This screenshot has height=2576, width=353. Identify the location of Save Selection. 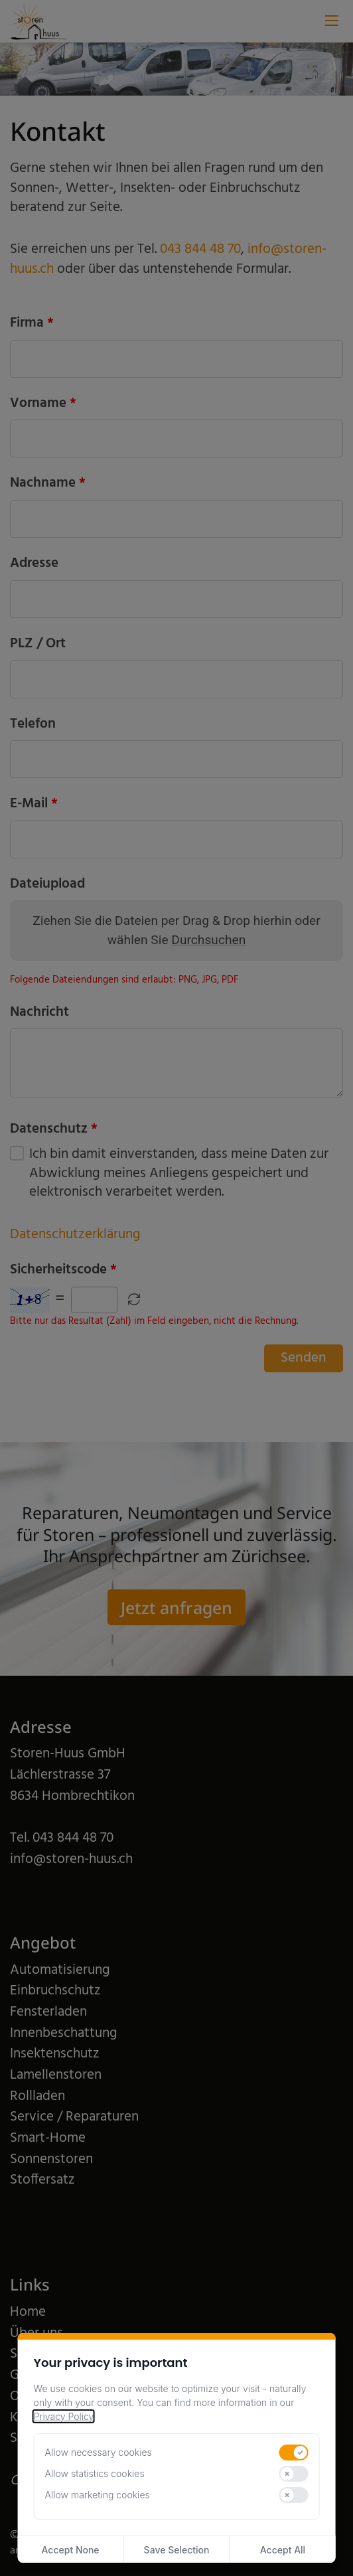
(177, 2549).